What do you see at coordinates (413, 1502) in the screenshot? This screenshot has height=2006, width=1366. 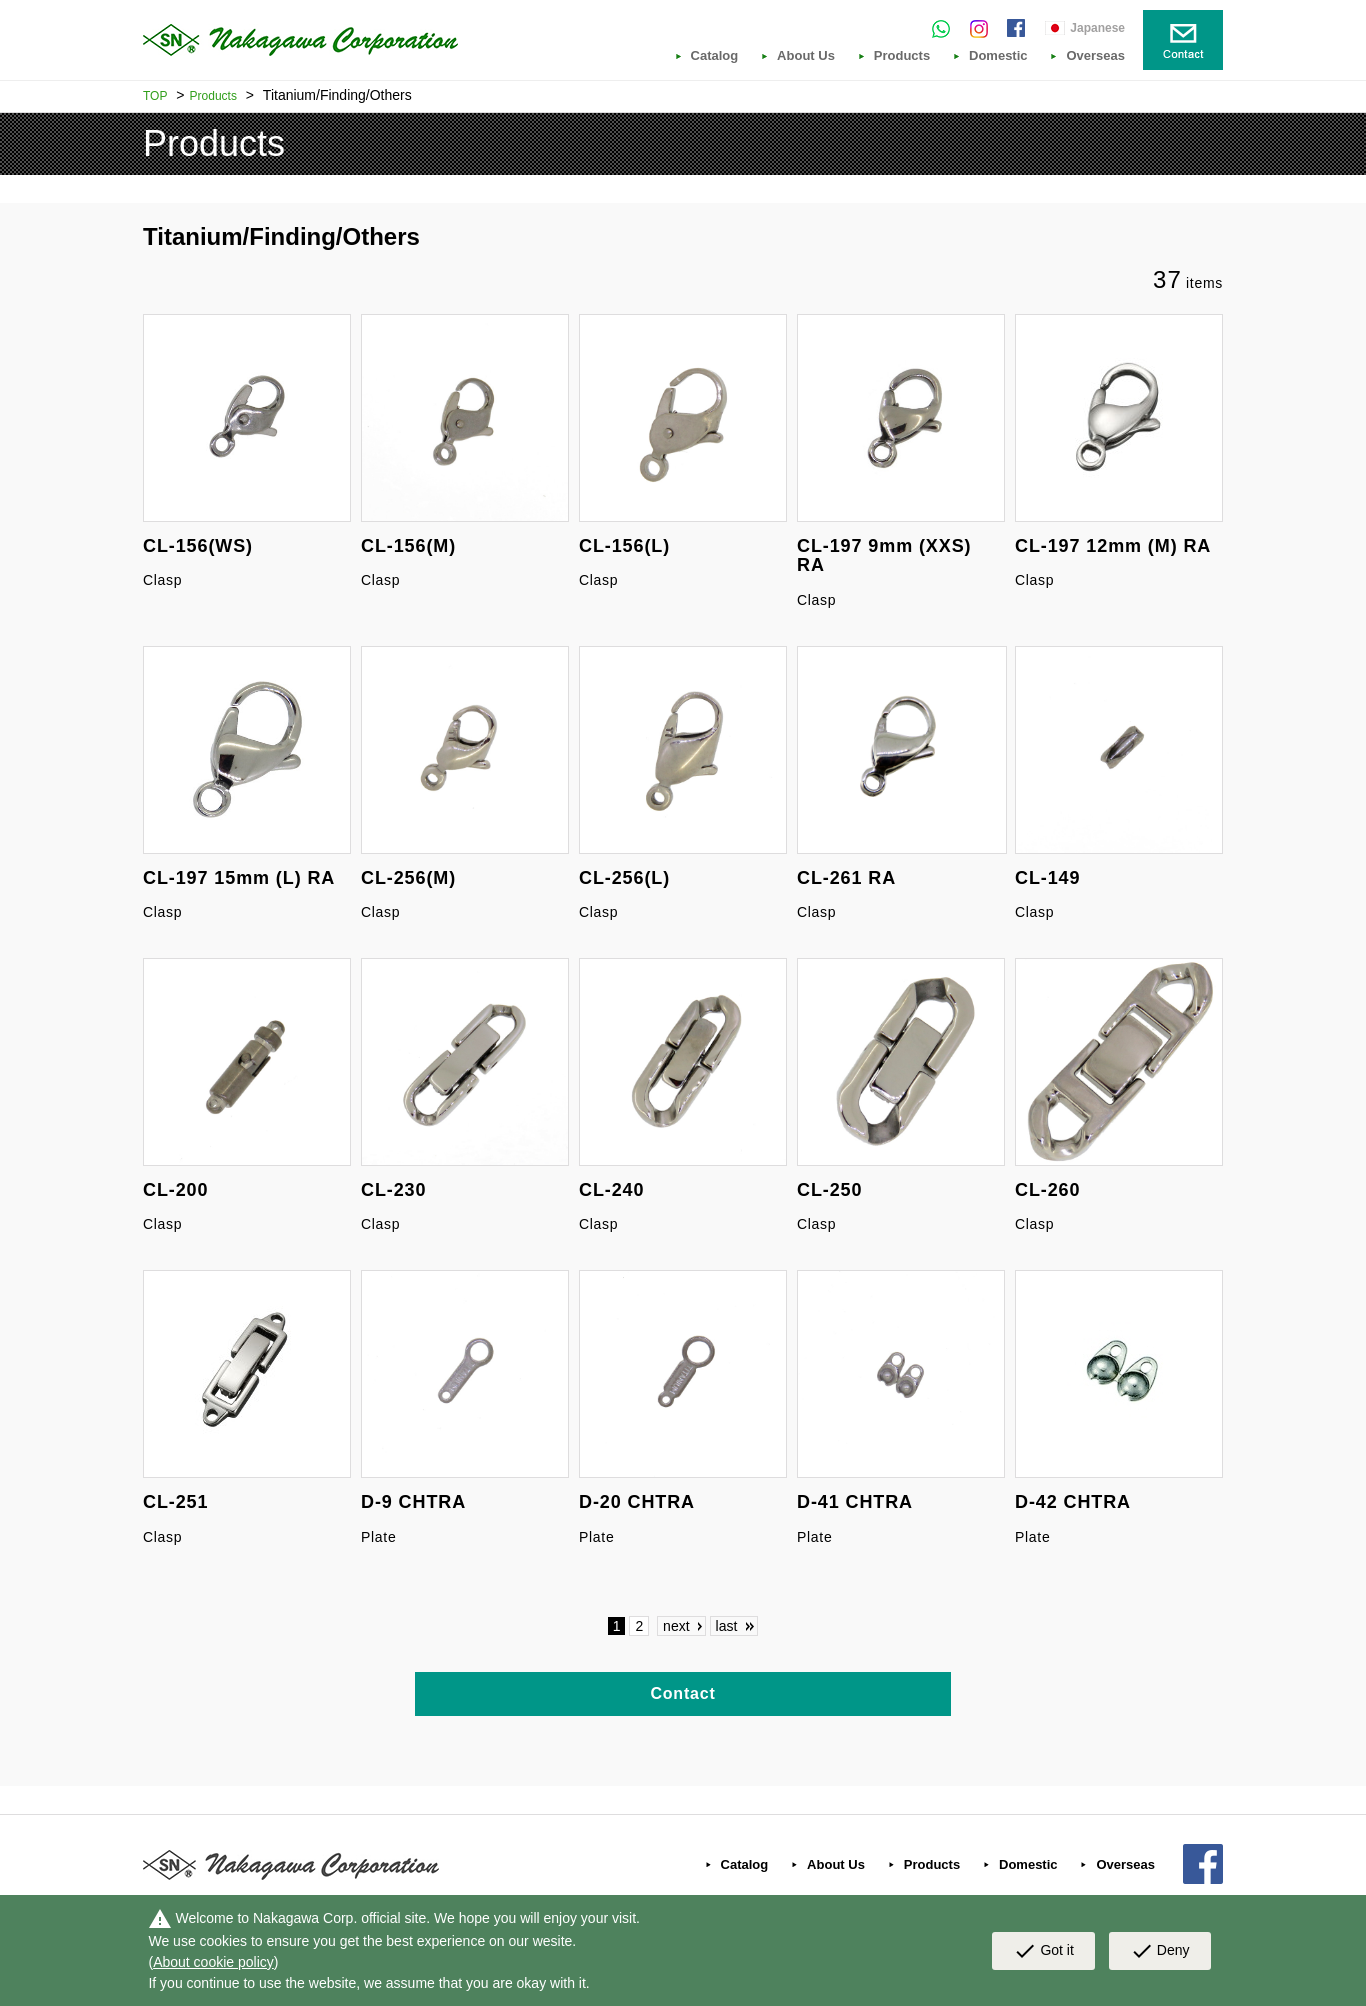 I see `D-9 CHTRA` at bounding box center [413, 1502].